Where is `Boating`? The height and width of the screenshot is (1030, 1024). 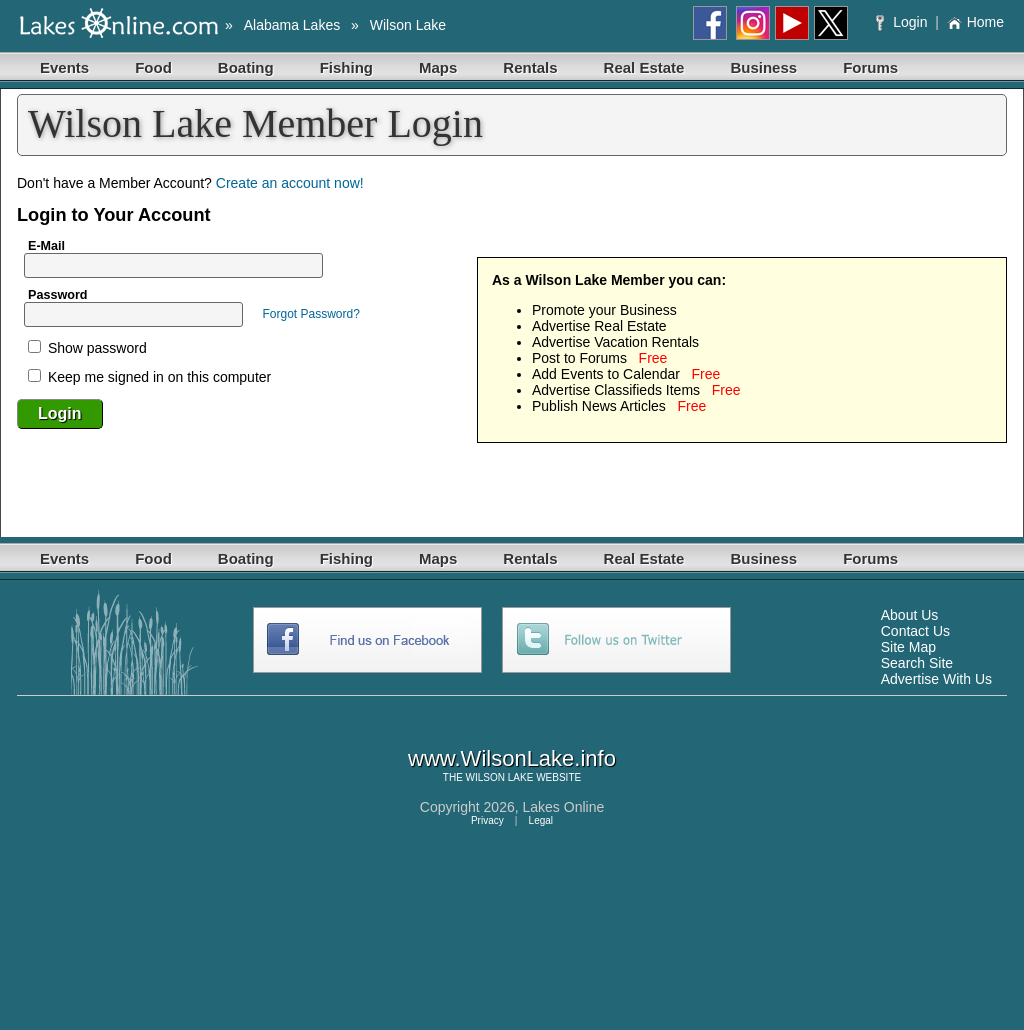
Boating is located at coordinates (246, 67).